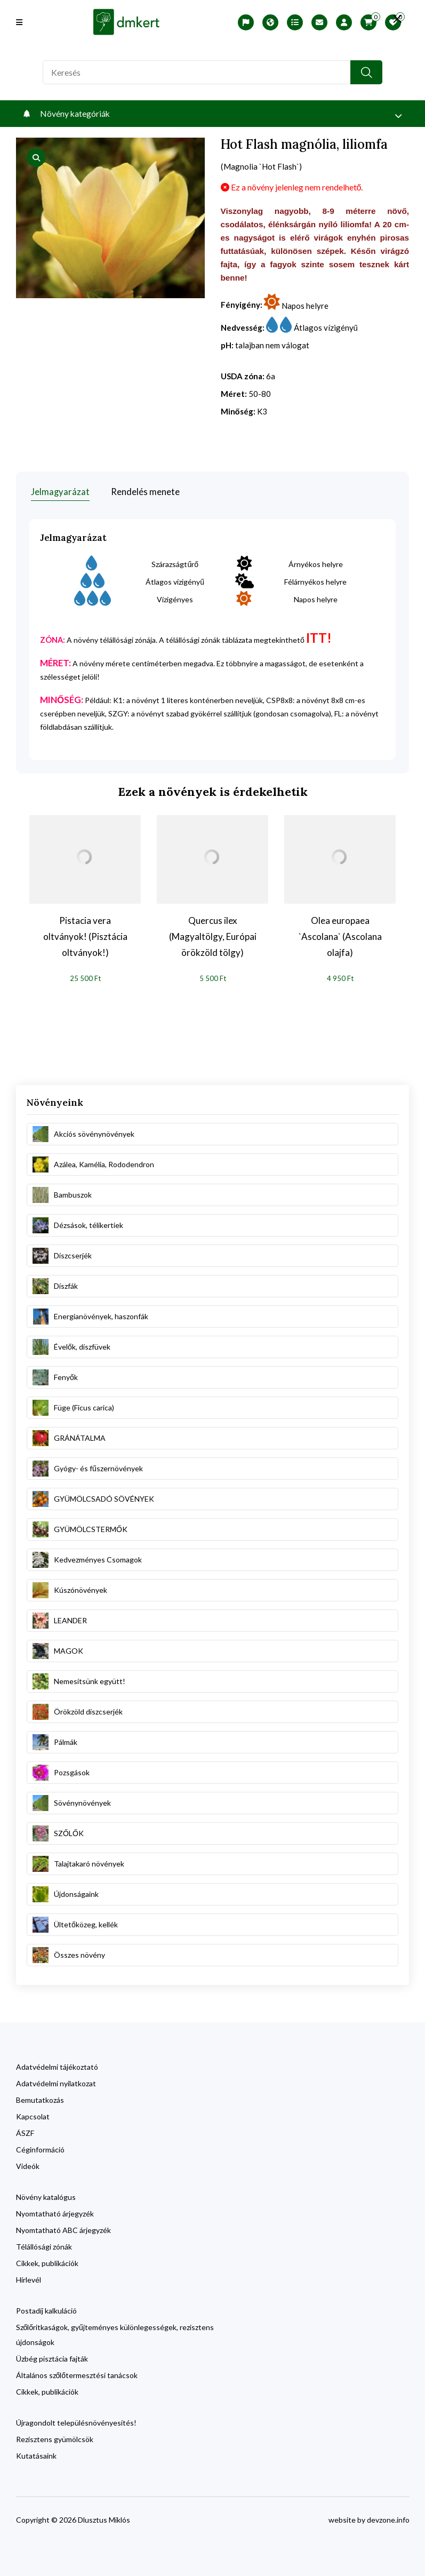 This screenshot has height=2576, width=425. Describe the element at coordinates (77, 2373) in the screenshot. I see `Általános szőlőtermesztési tanácsok` at that location.